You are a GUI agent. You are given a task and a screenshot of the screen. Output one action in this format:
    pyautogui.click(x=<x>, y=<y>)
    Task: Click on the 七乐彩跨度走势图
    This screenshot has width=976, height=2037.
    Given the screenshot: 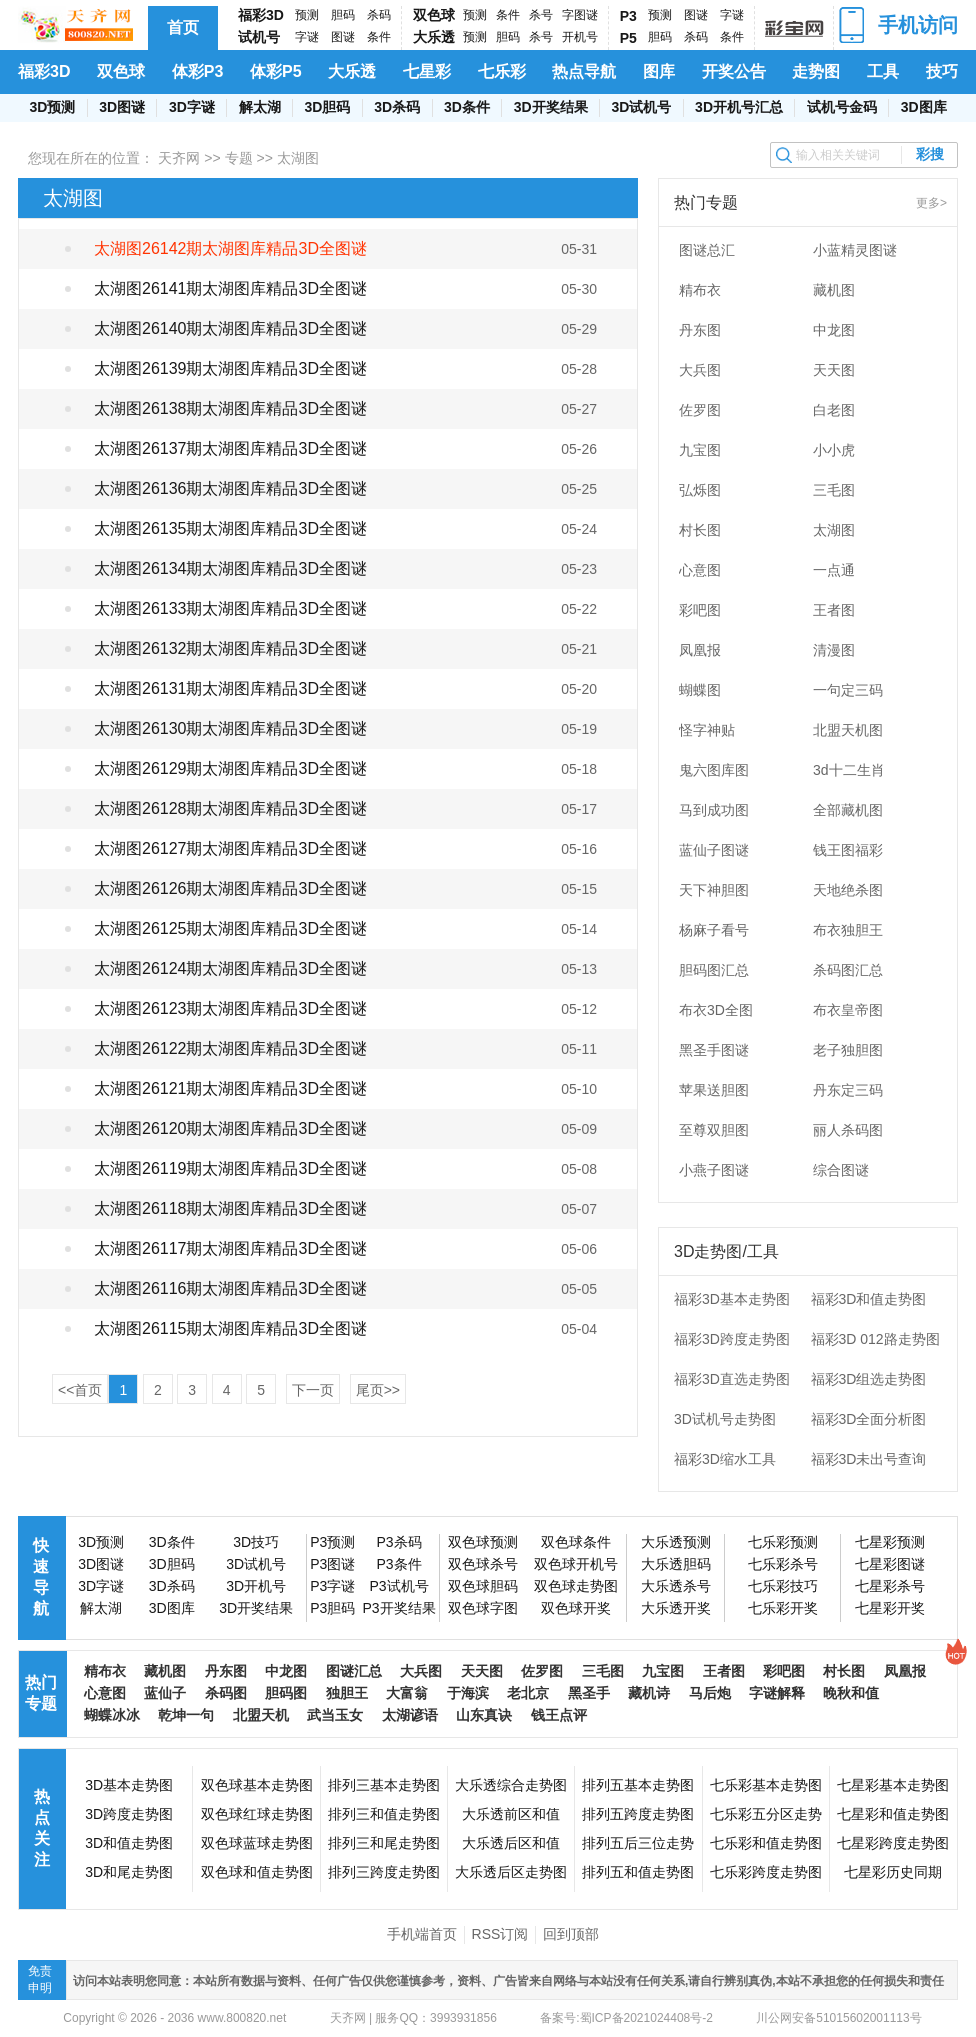 What is the action you would take?
    pyautogui.click(x=766, y=1872)
    